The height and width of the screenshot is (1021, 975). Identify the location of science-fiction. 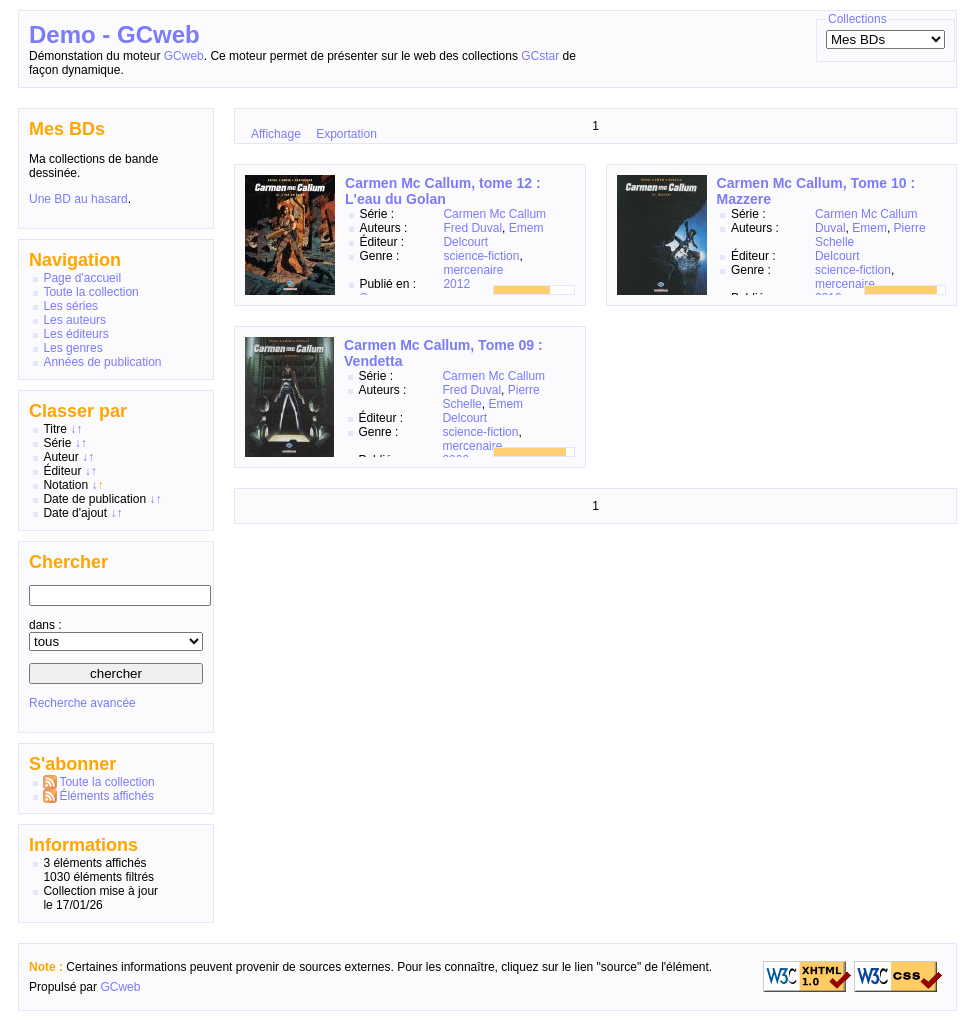
(481, 256).